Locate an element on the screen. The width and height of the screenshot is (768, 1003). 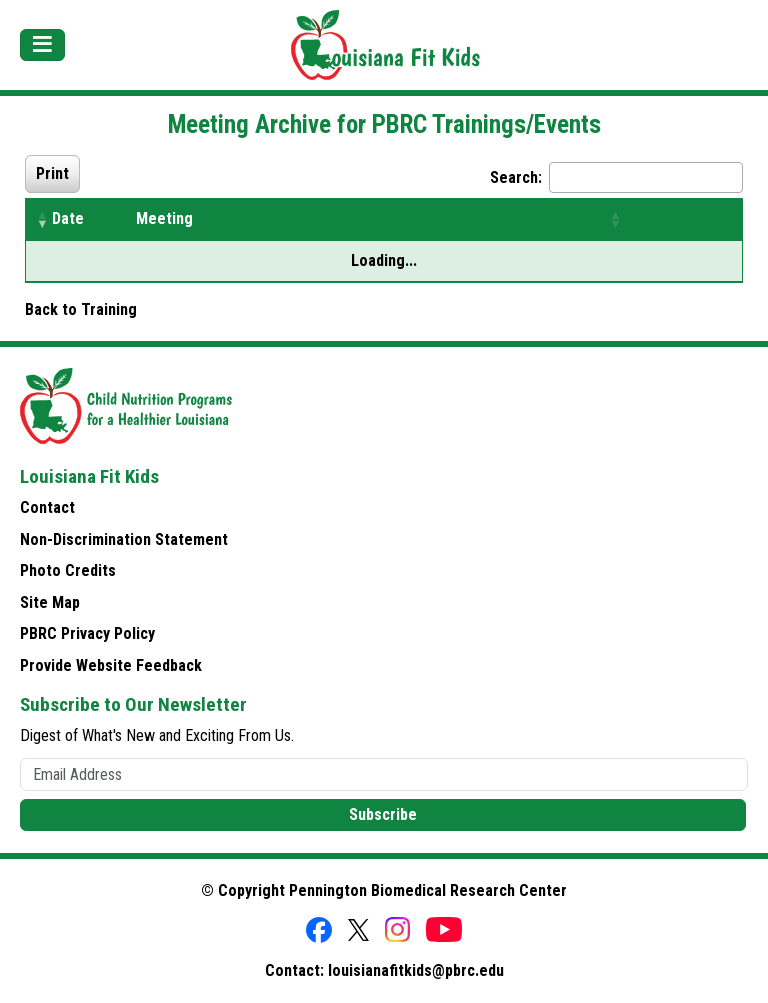
[Toggle navigation] is located at coordinates (42, 44).